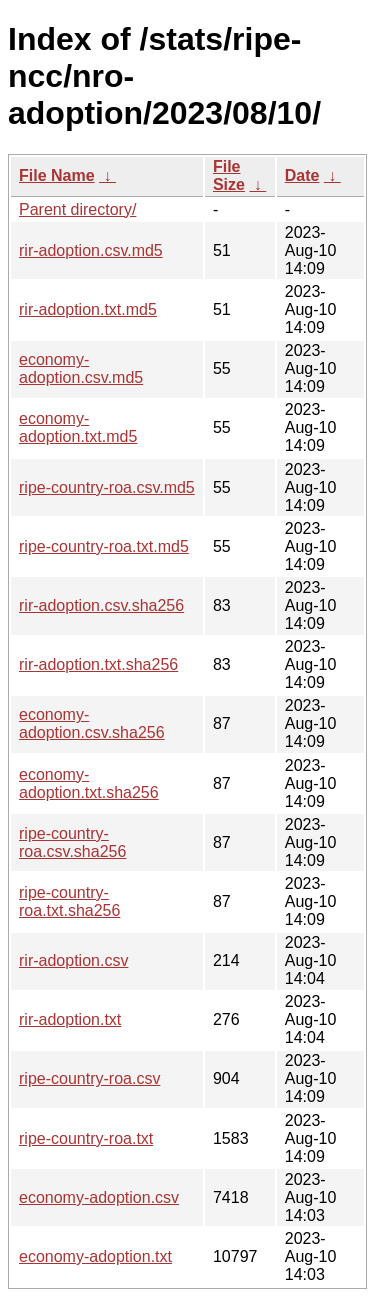 This screenshot has width=375, height=1297. Describe the element at coordinates (92, 723) in the screenshot. I see `economy-adoption.csv.sha256` at that location.